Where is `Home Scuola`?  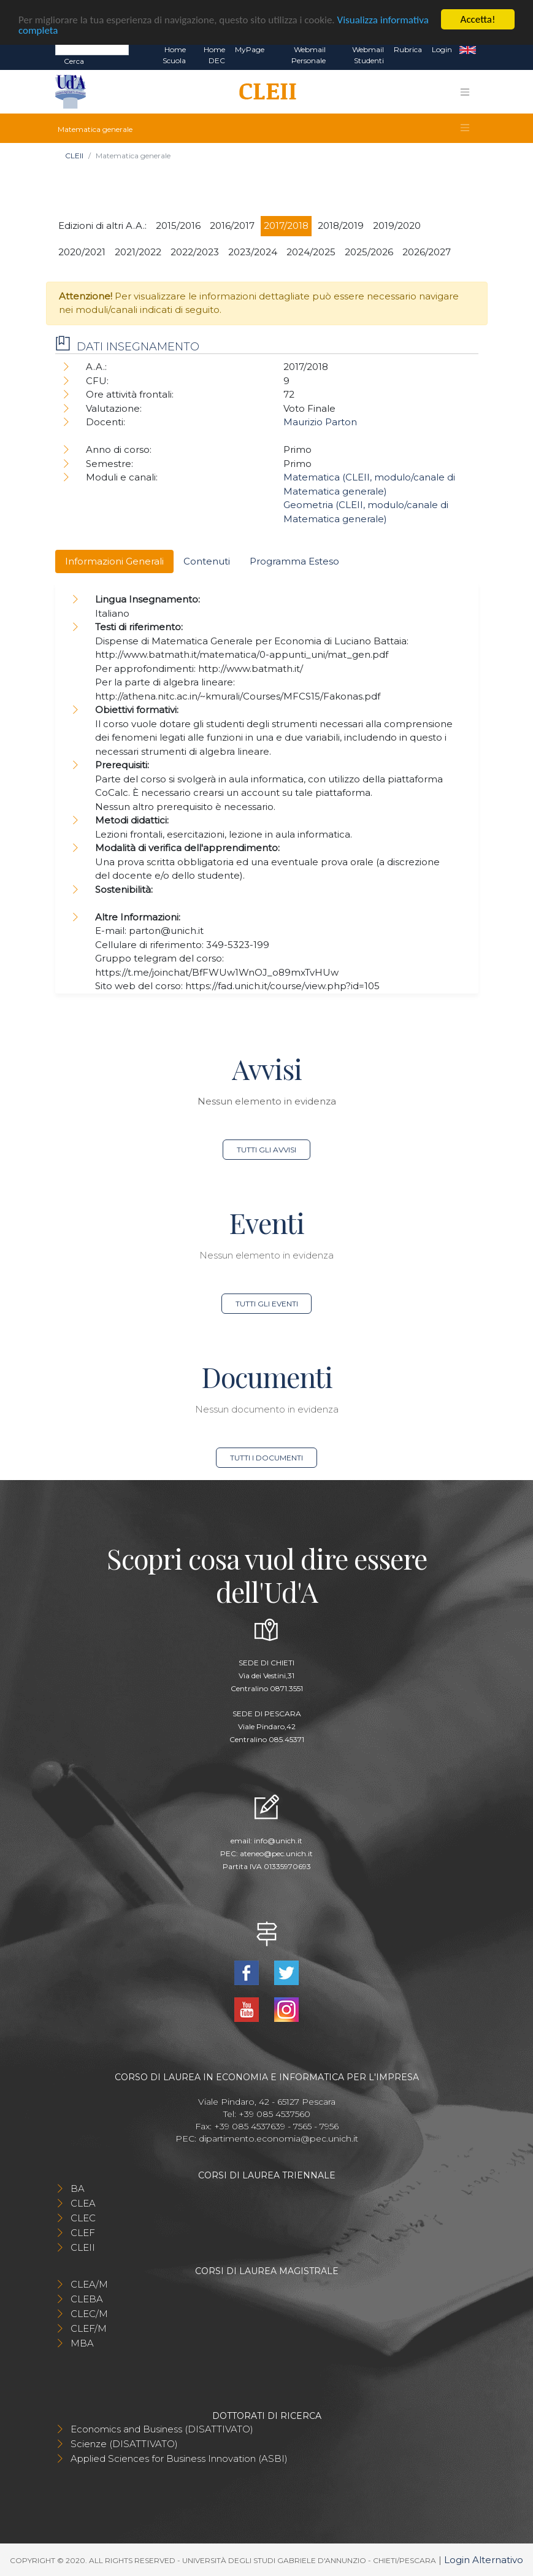
Home Scuola is located at coordinates (174, 55).